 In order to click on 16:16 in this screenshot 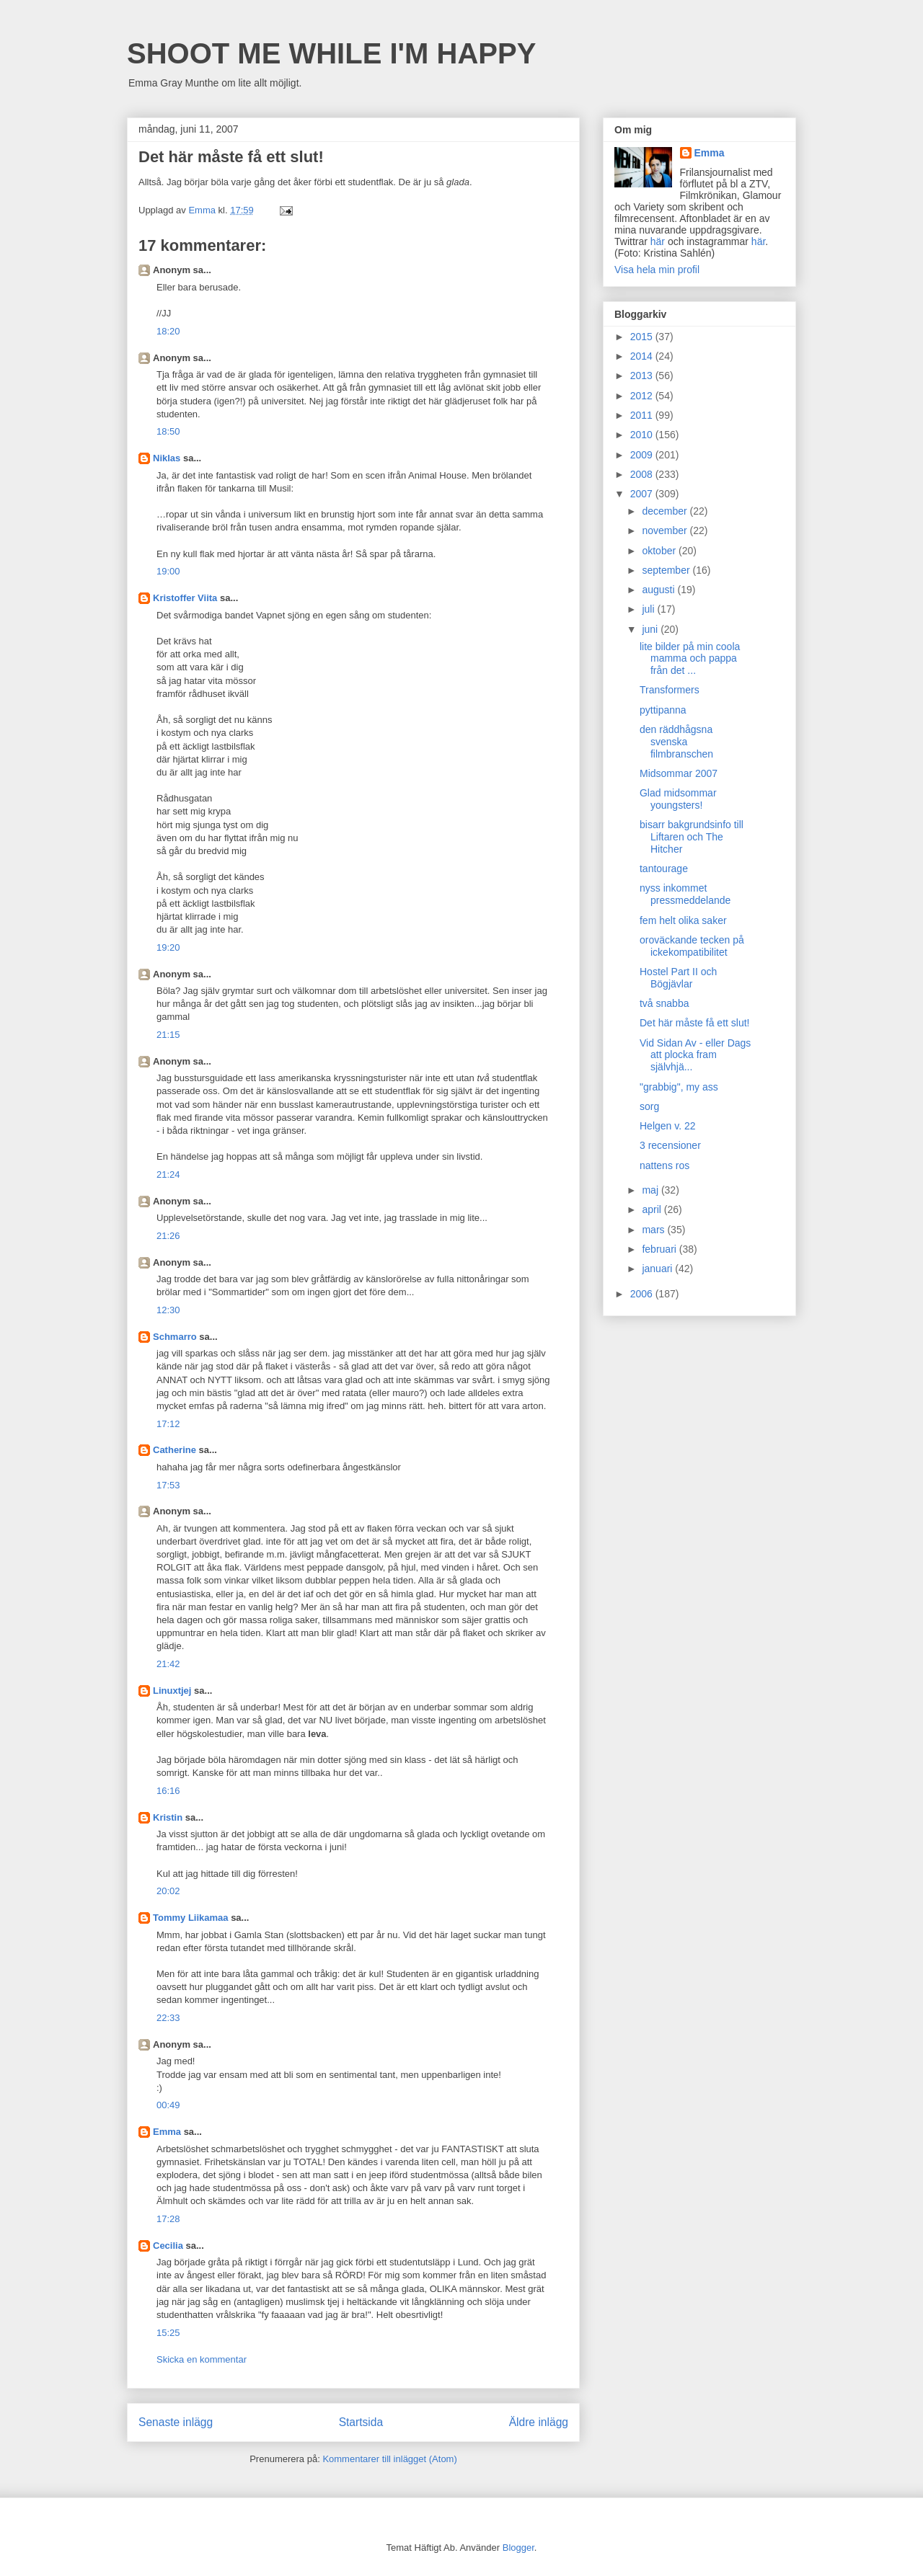, I will do `click(168, 1790)`.